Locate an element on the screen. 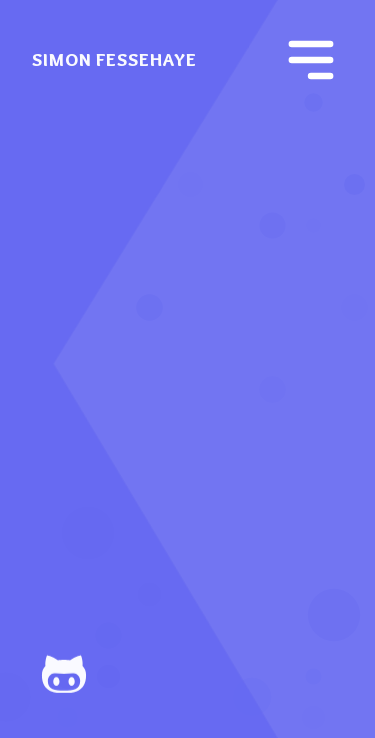 The height and width of the screenshot is (738, 375). [Instagram] is located at coordinates (156, 674).